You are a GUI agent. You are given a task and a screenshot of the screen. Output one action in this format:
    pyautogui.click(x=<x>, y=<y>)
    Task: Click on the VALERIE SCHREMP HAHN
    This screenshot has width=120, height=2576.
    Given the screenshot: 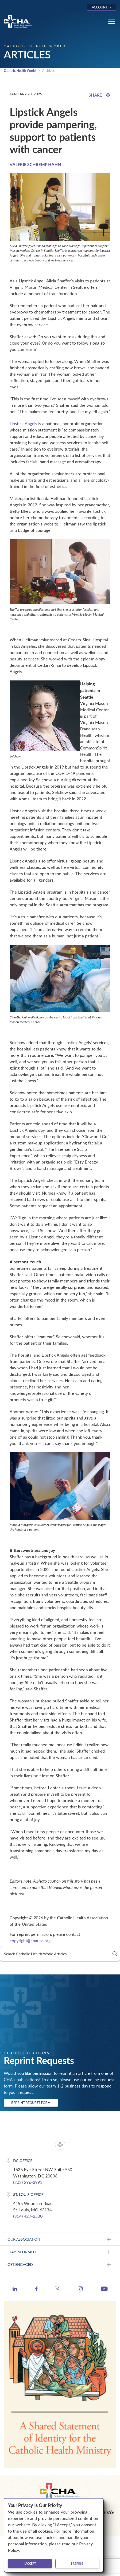 What is the action you would take?
    pyautogui.click(x=35, y=164)
    